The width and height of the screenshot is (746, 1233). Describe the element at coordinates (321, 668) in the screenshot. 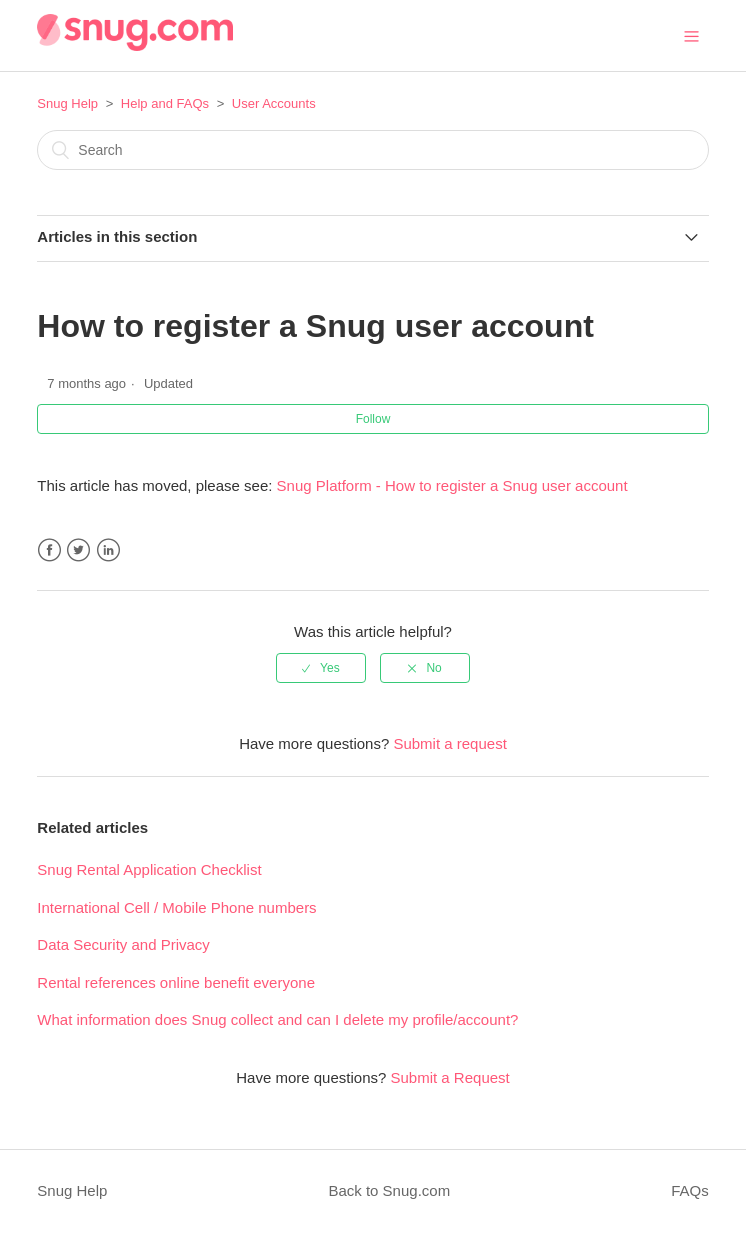

I see `[radio]` at that location.